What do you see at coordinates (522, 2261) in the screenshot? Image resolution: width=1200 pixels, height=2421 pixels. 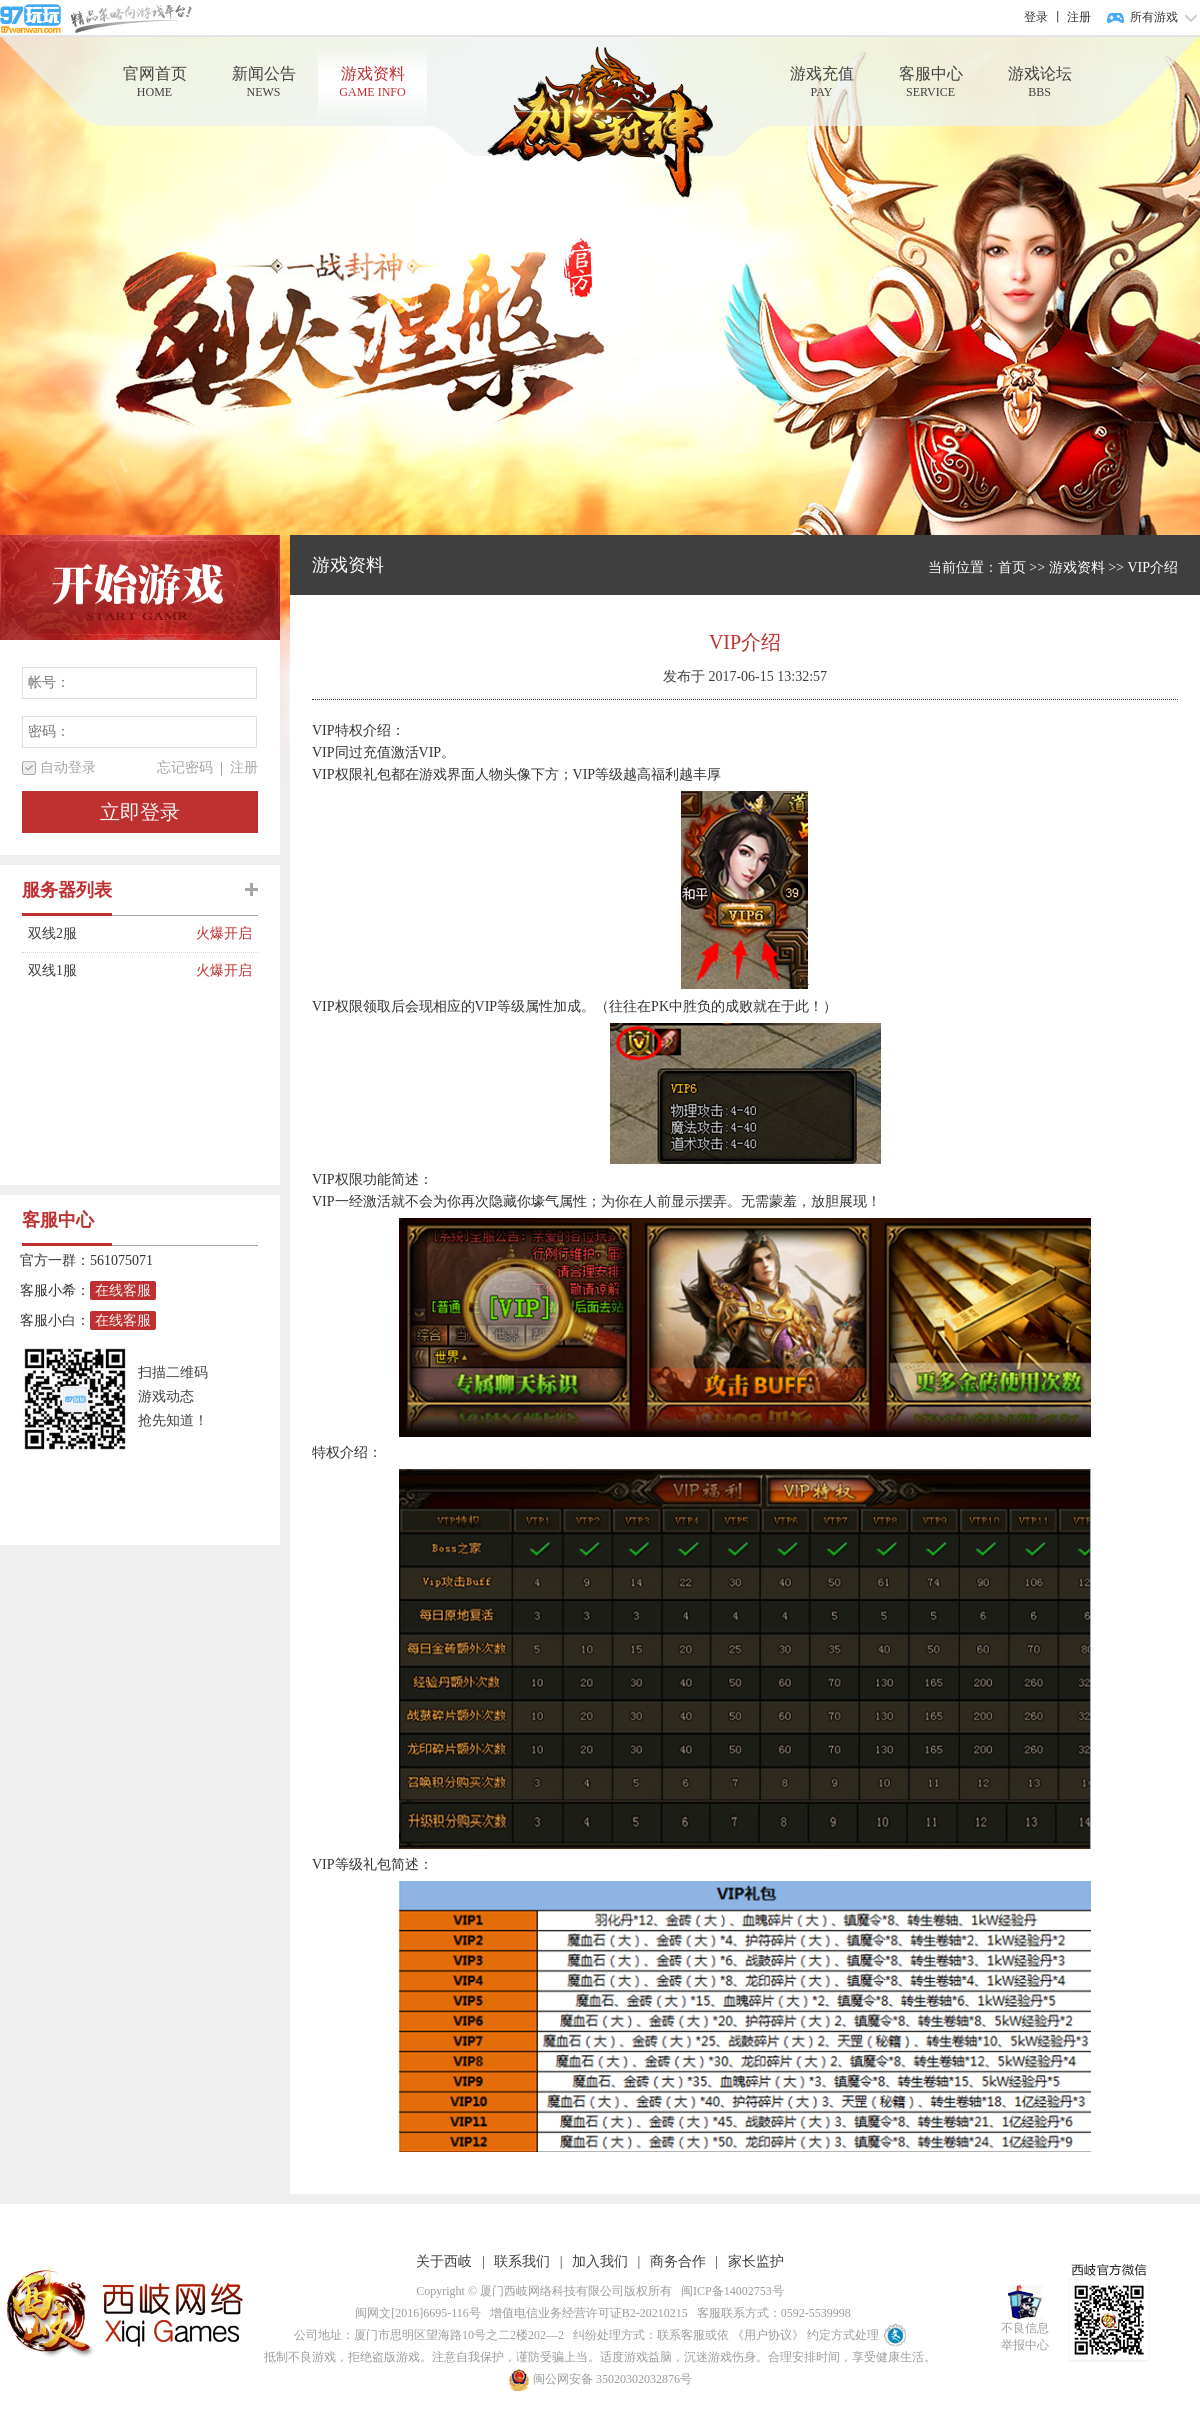 I see `联系我们` at bounding box center [522, 2261].